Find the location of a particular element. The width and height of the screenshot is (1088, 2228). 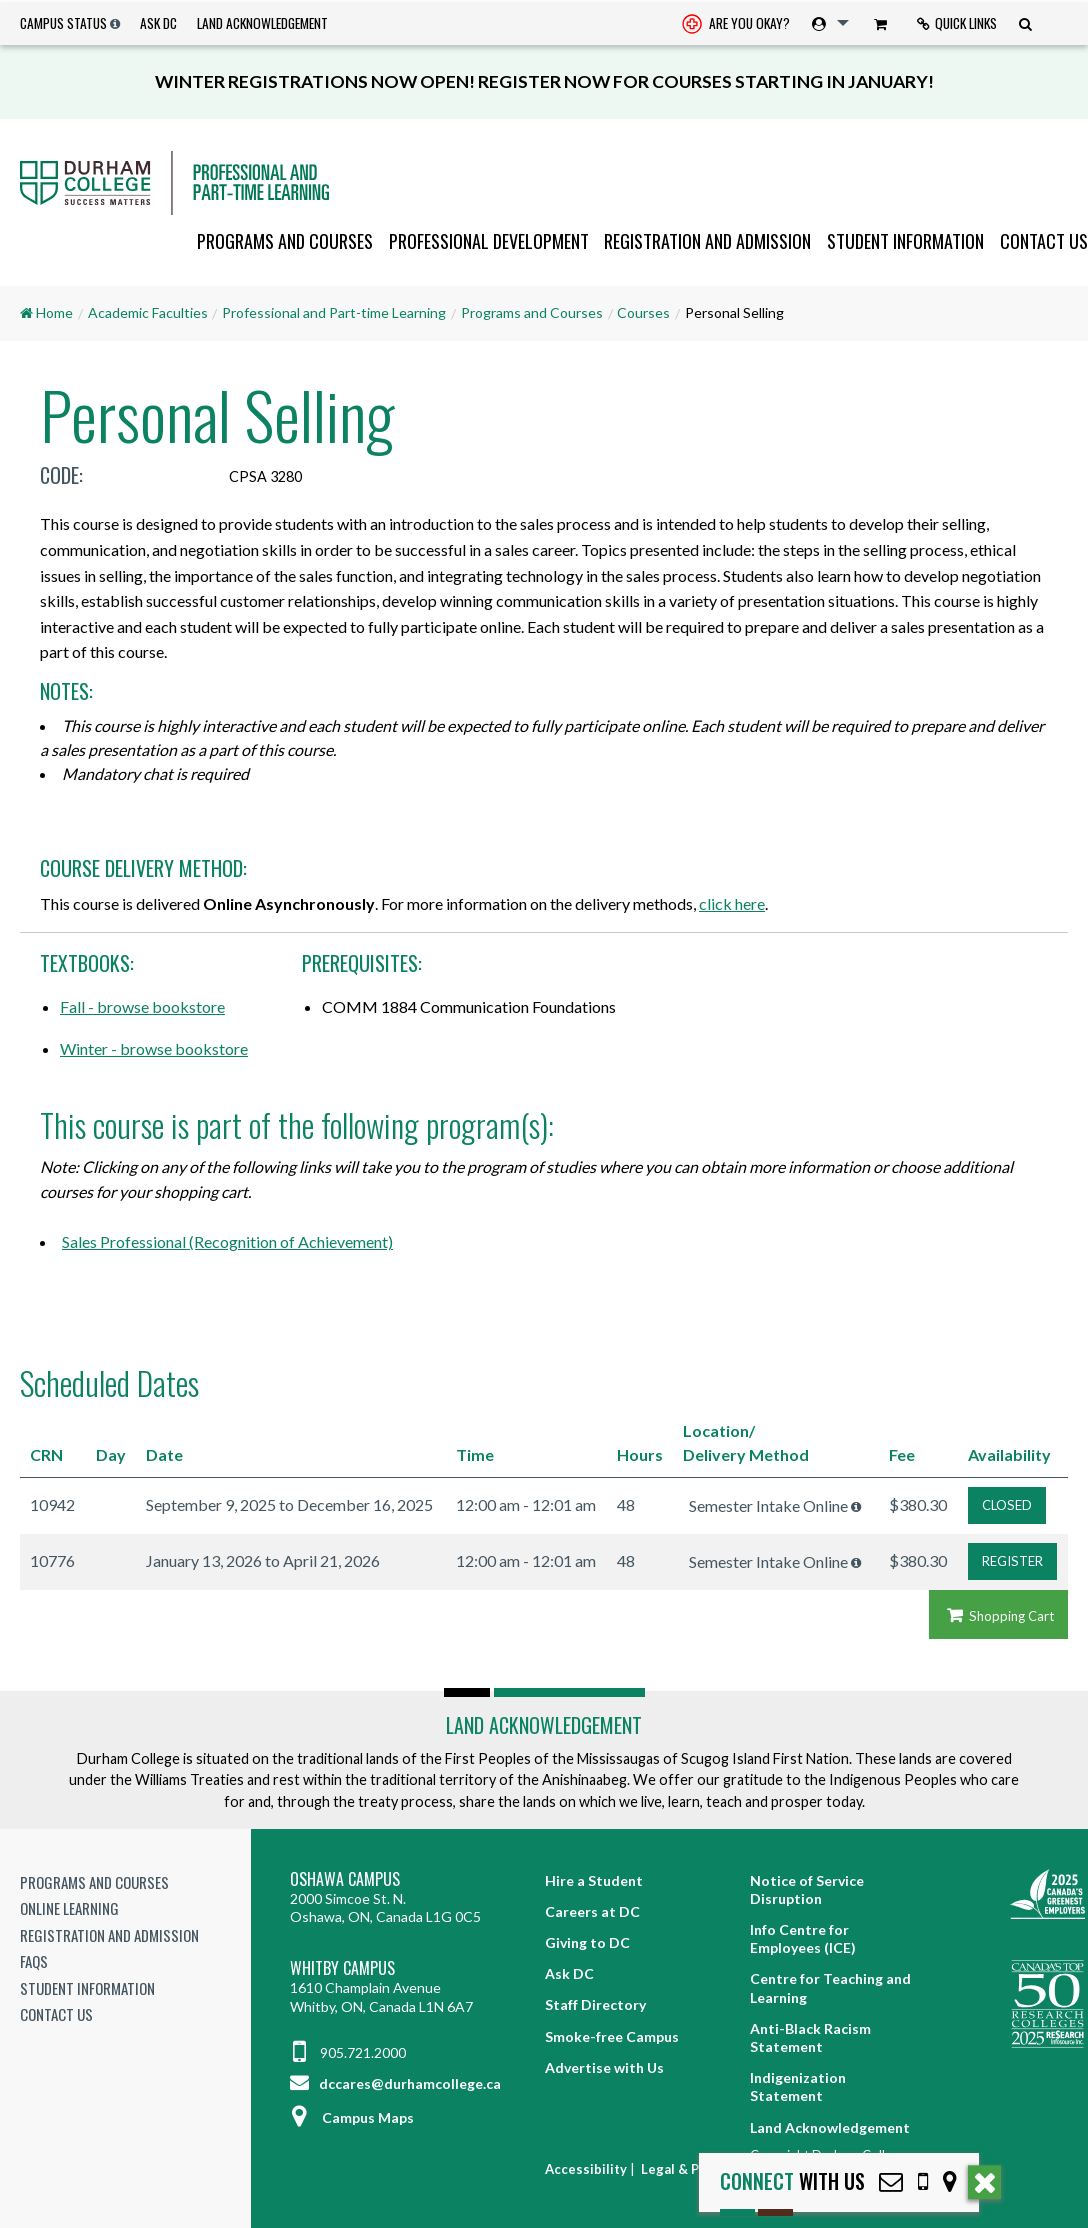

Winter - browse bookstore is located at coordinates (154, 1048).